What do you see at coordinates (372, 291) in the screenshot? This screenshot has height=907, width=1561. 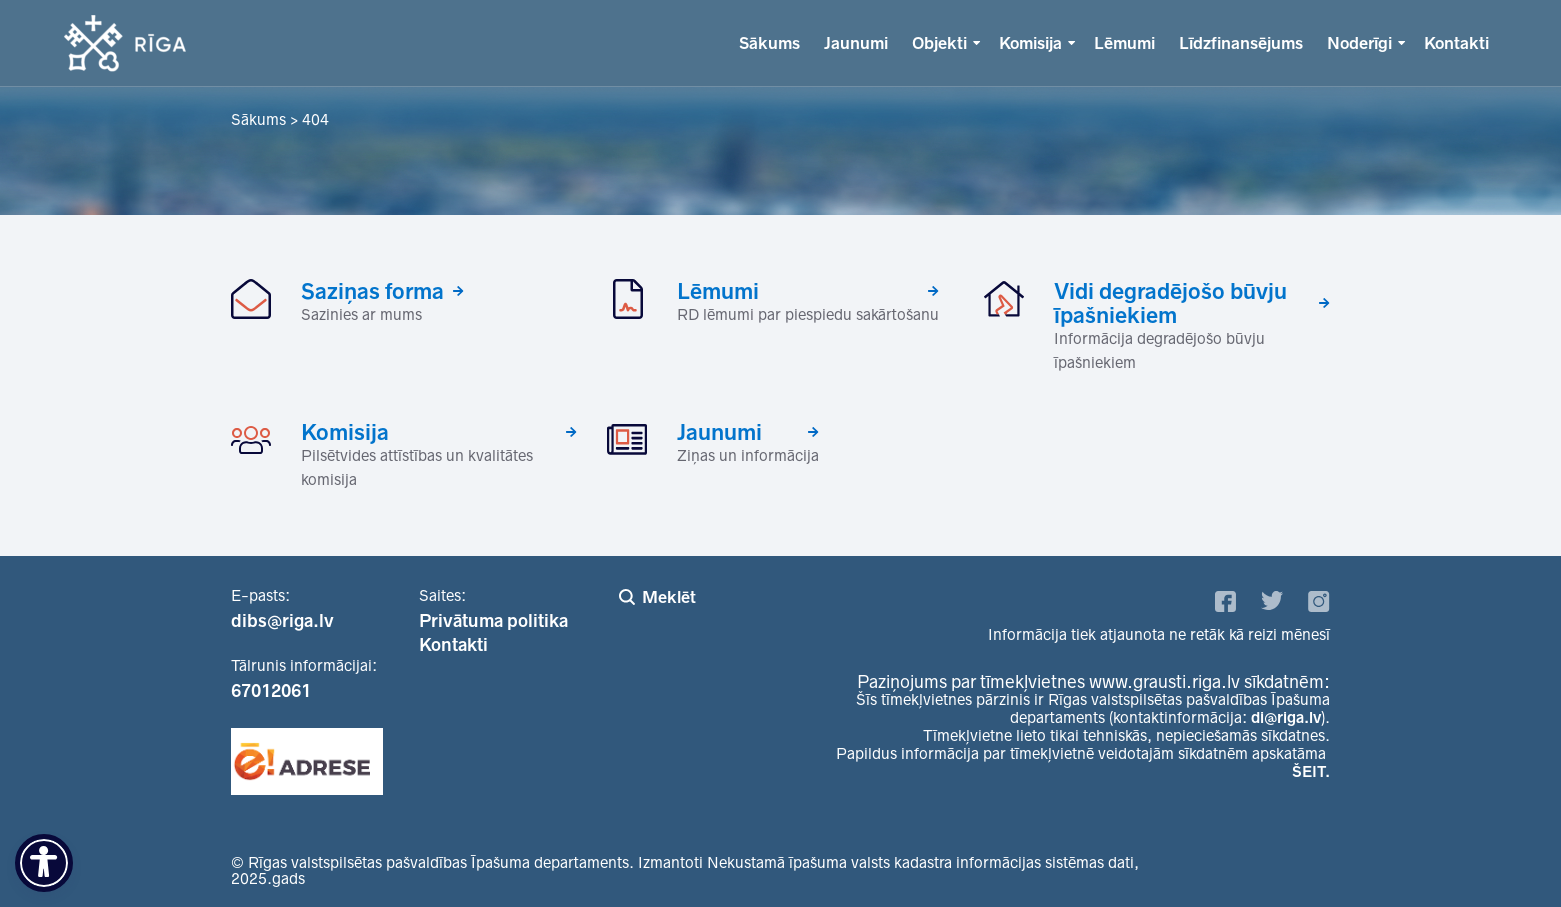 I see `Saziņas forma` at bounding box center [372, 291].